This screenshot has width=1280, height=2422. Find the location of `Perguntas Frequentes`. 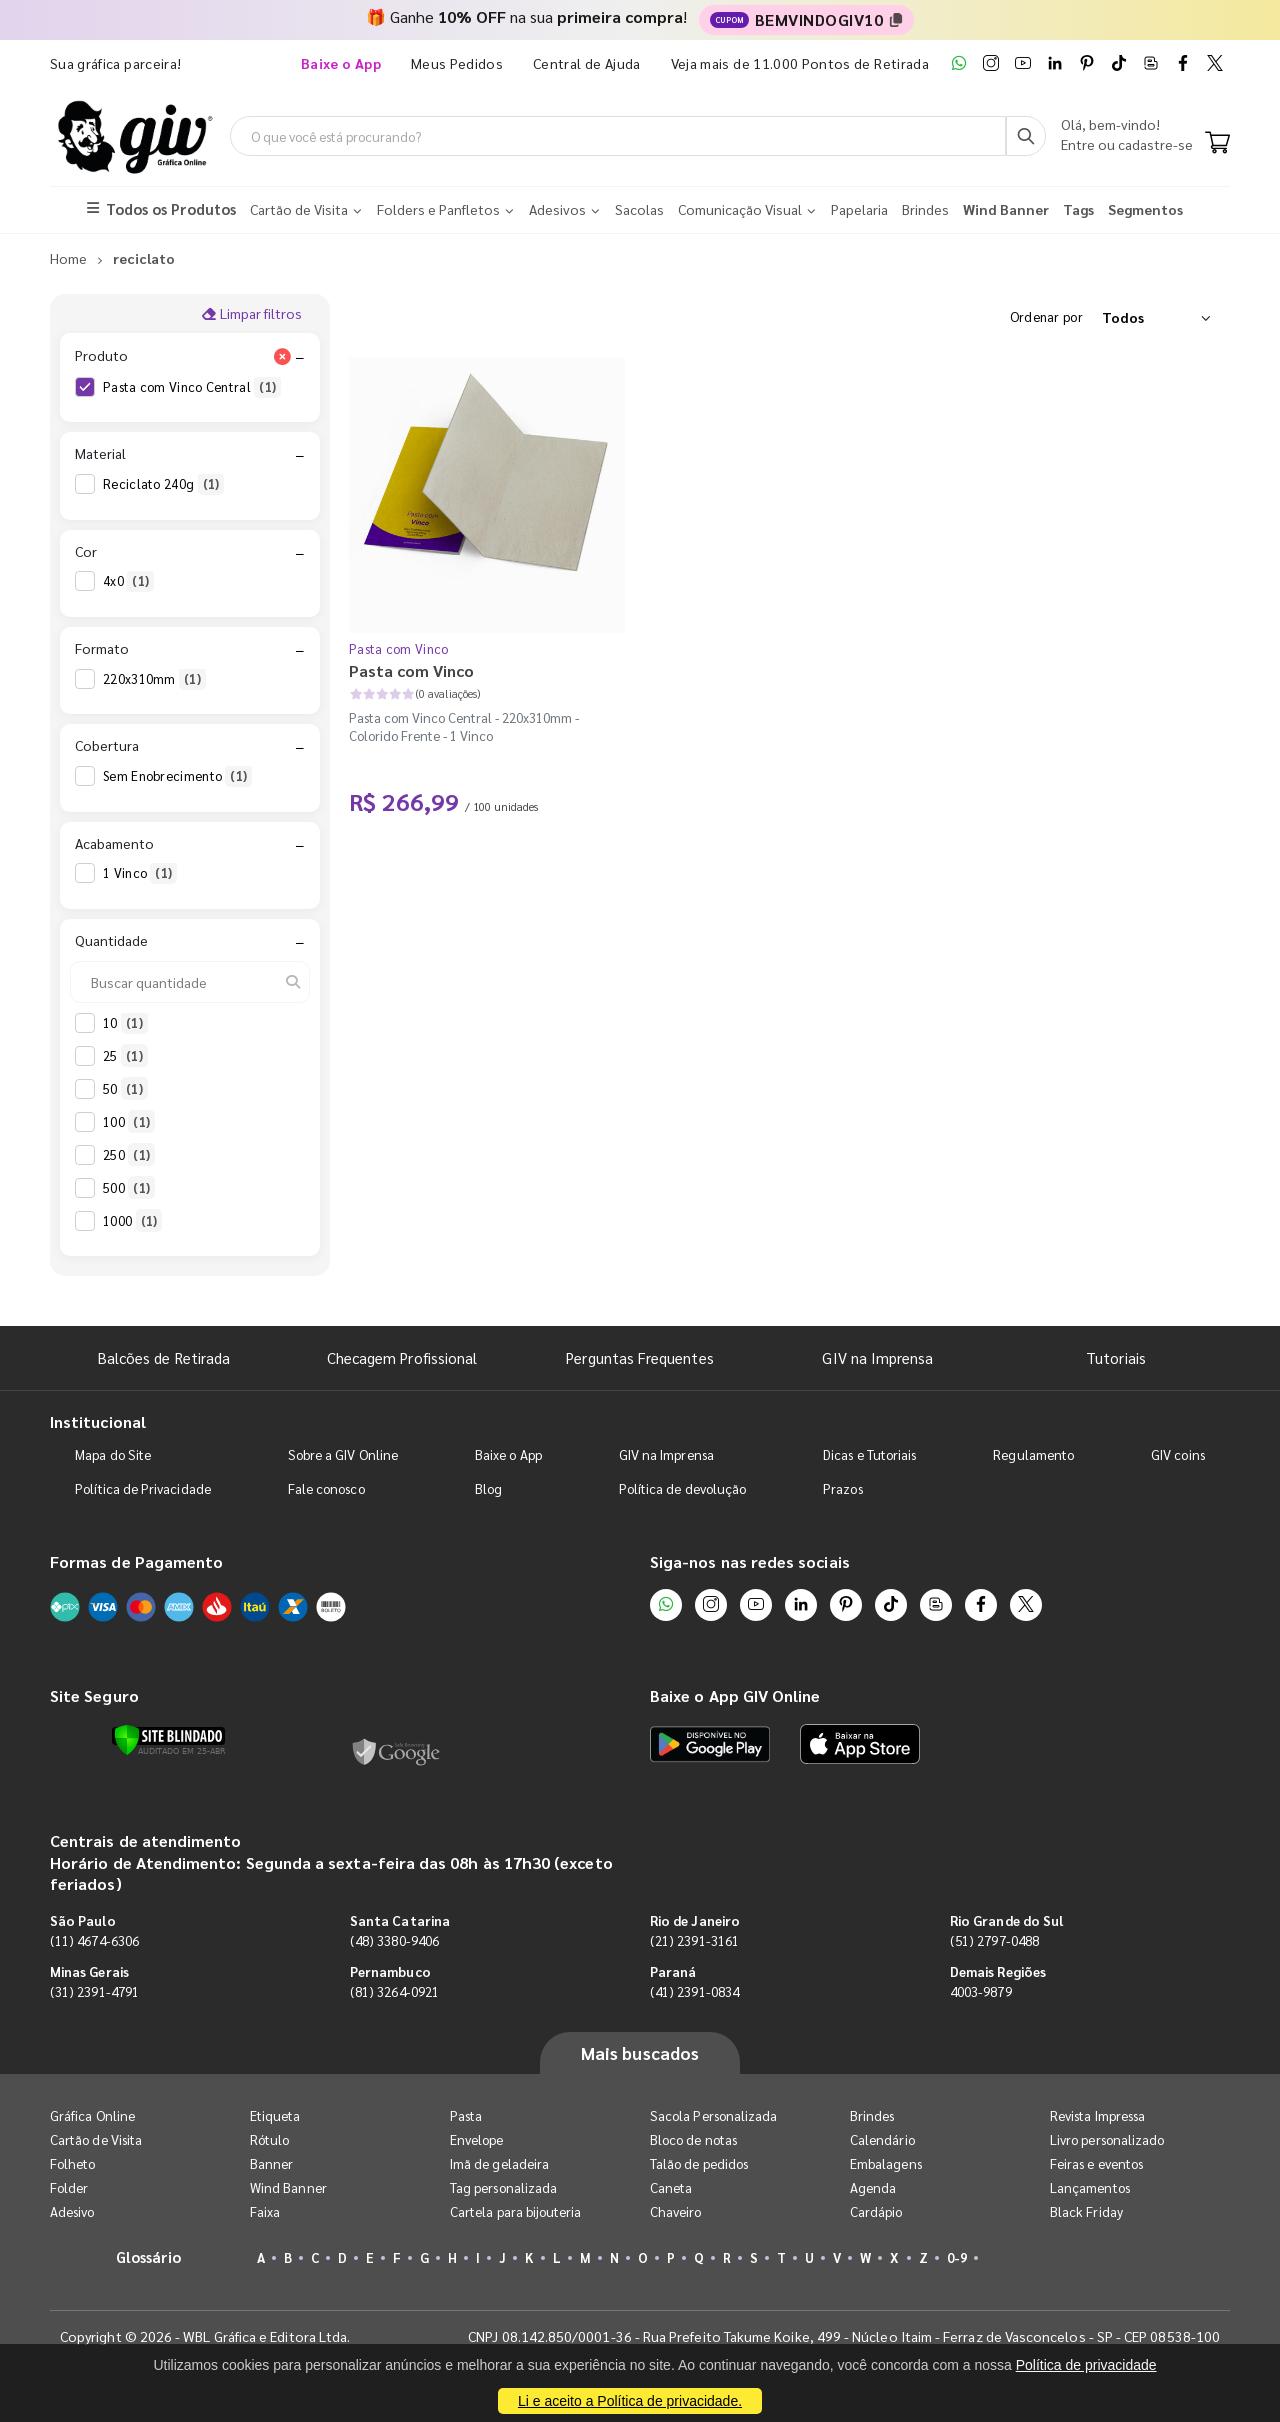

Perguntas Frequentes is located at coordinates (639, 1357).